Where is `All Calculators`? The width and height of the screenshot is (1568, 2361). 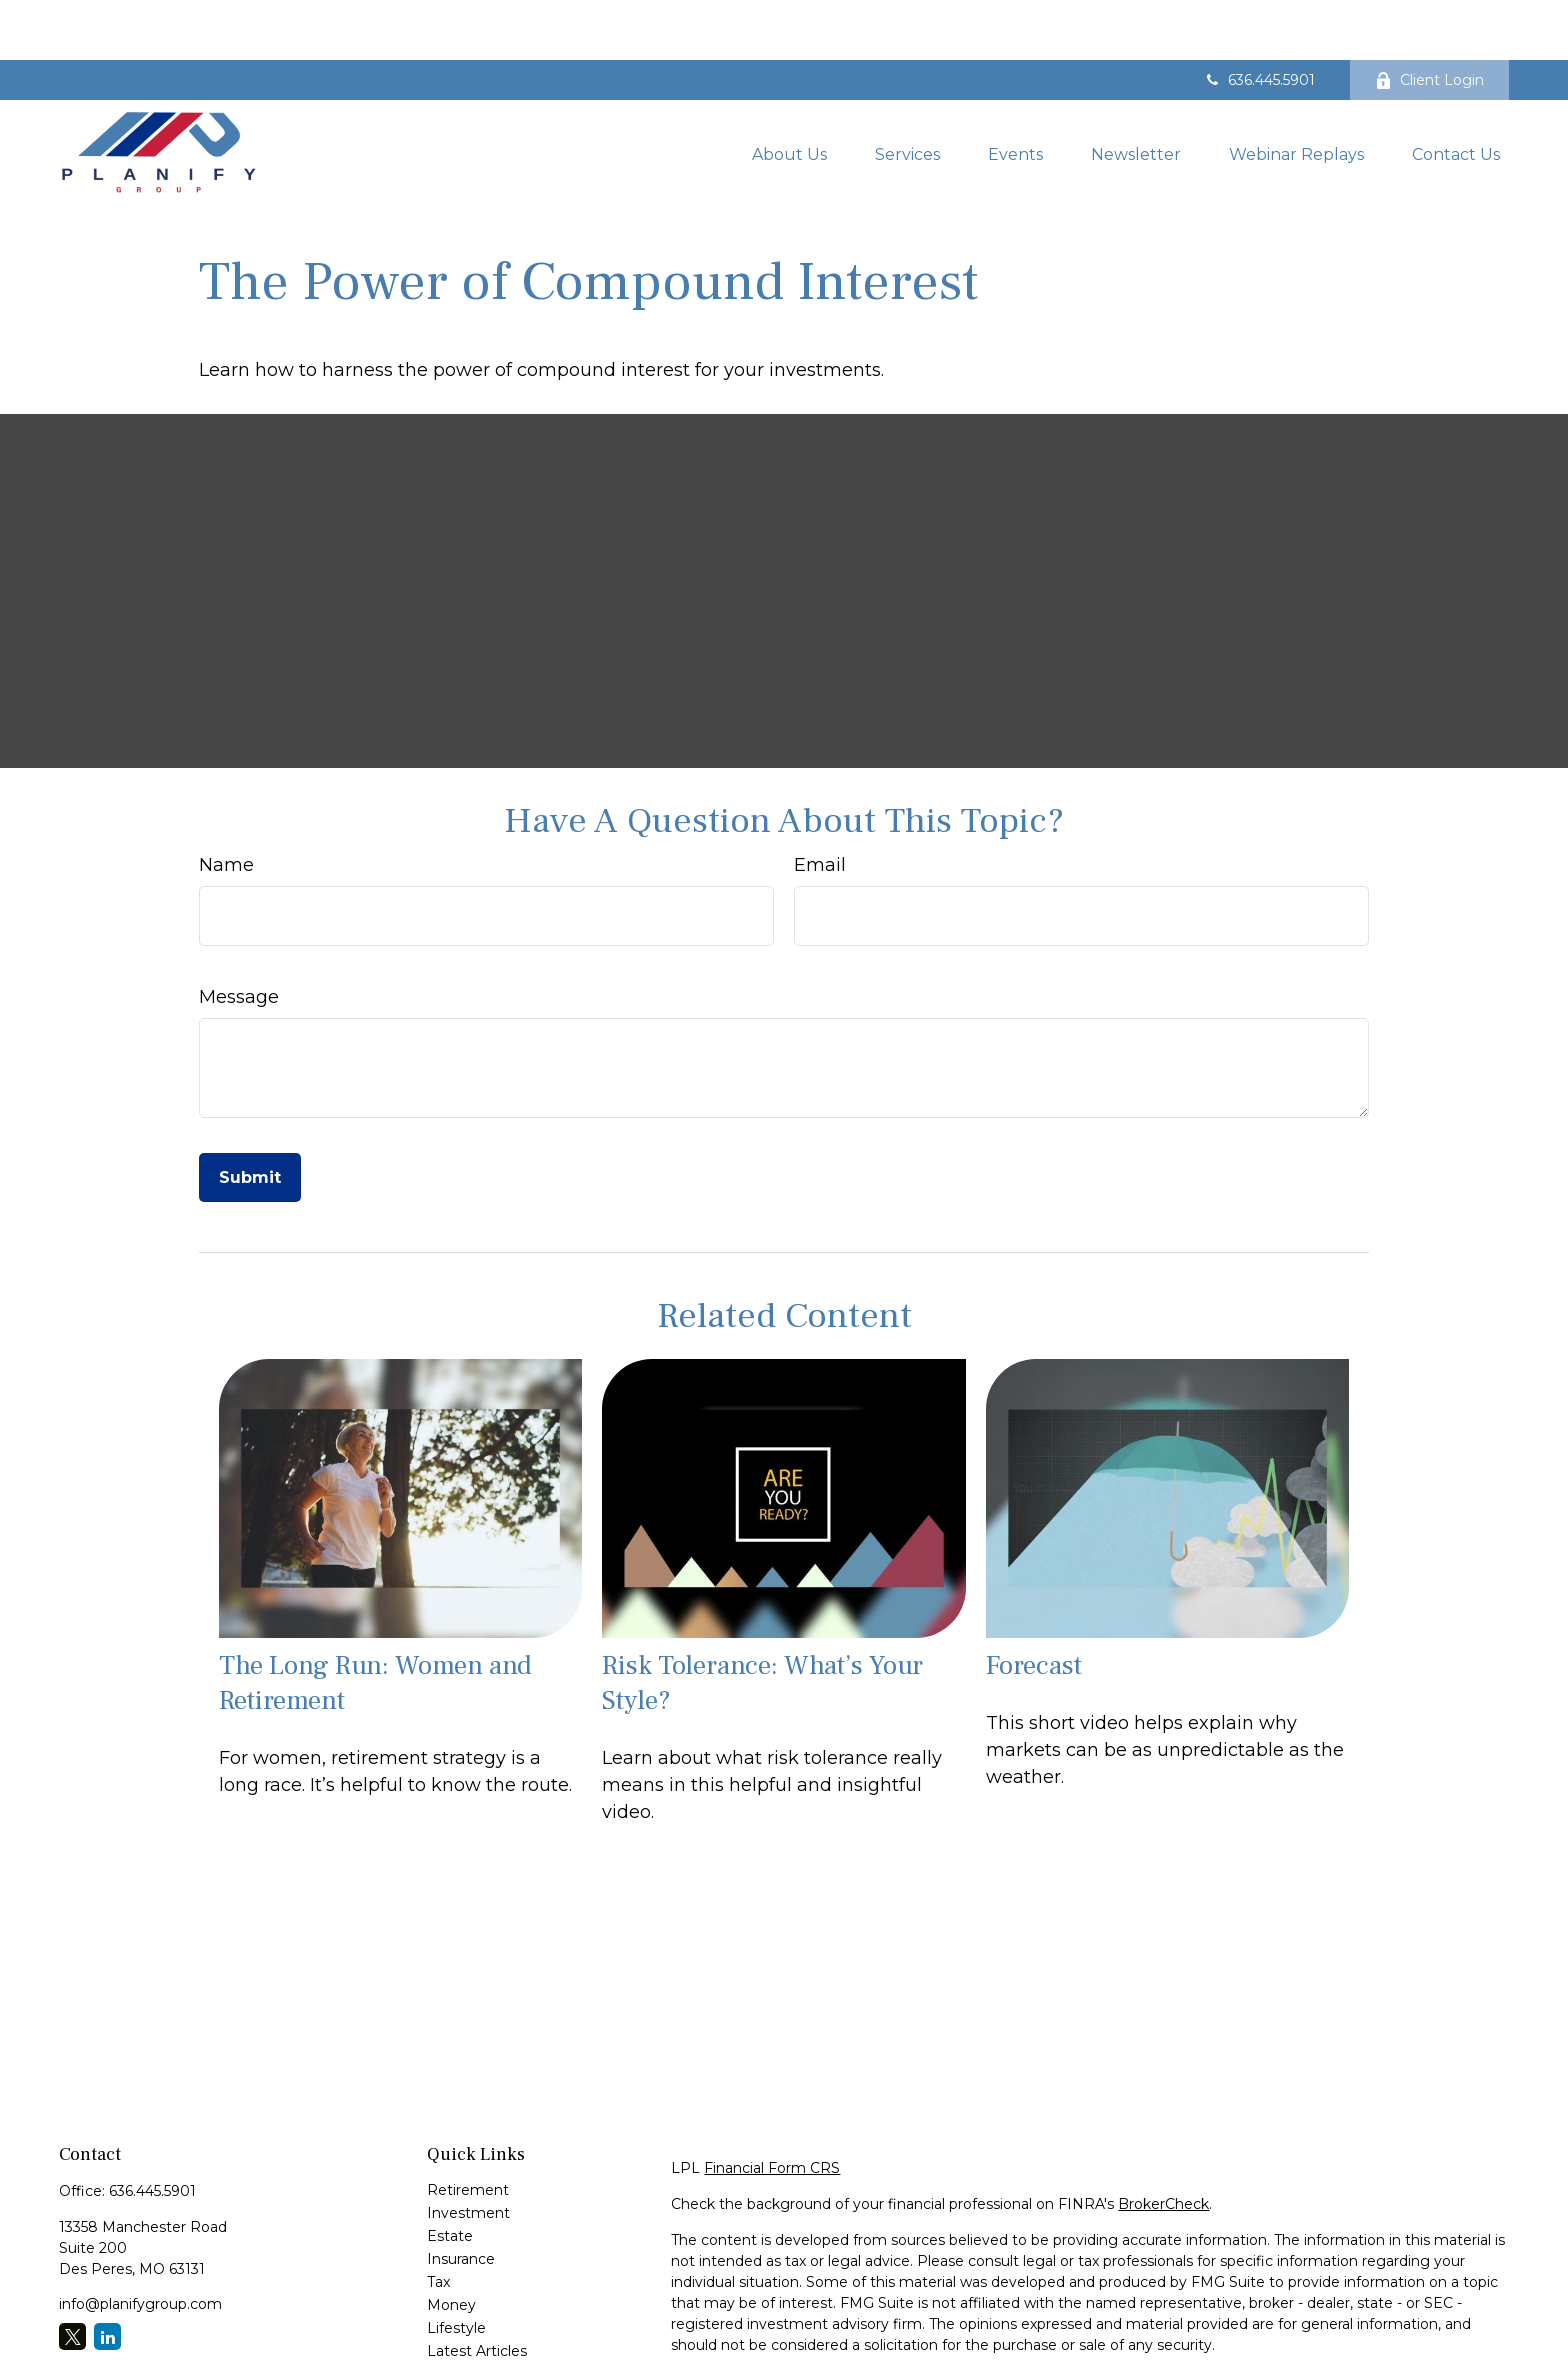 All Calculators is located at coordinates (475, 2337).